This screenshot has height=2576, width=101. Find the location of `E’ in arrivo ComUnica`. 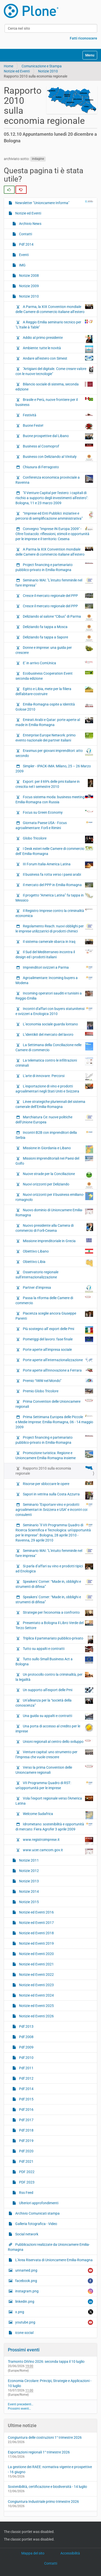

E’ in arrivo ComUnica is located at coordinates (57, 662).